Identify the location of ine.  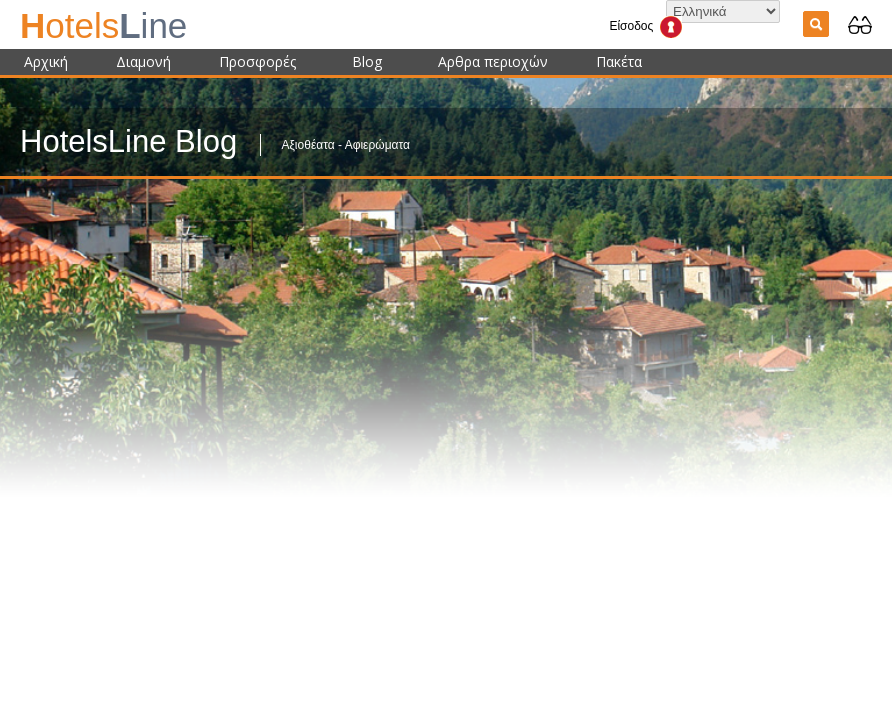
(103, 25).